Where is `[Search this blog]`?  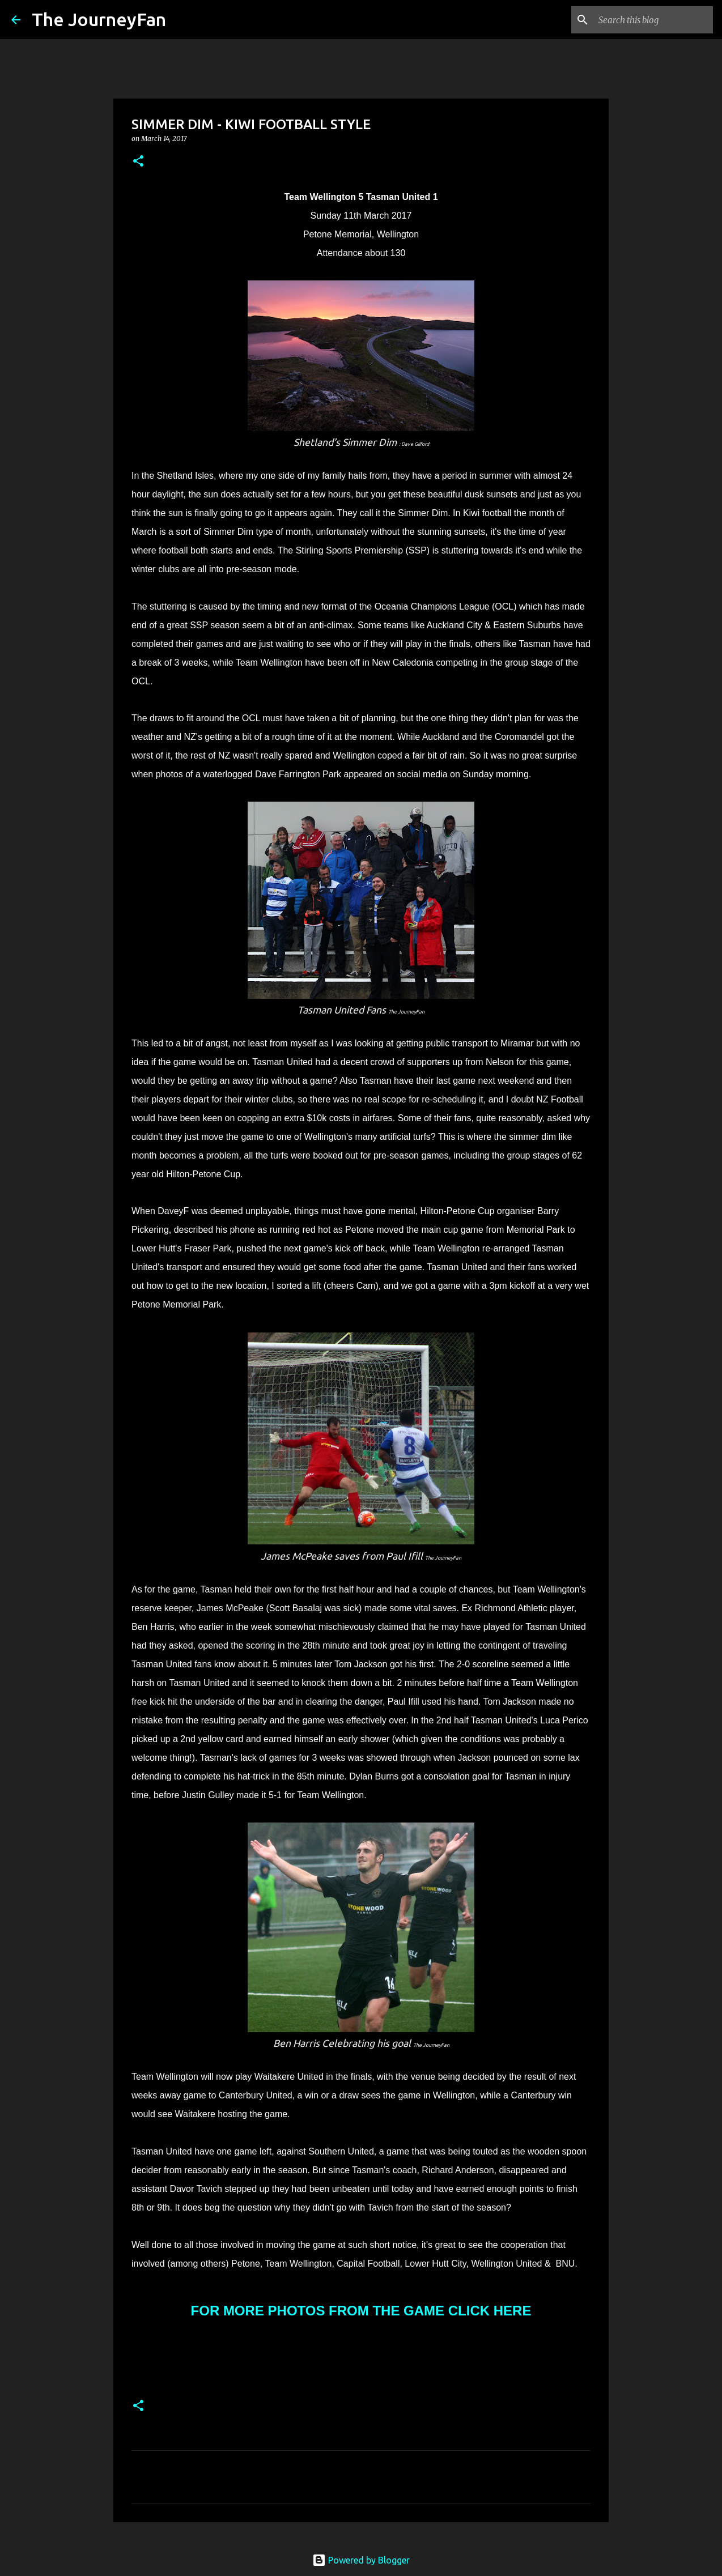 [Search this blog] is located at coordinates (653, 19).